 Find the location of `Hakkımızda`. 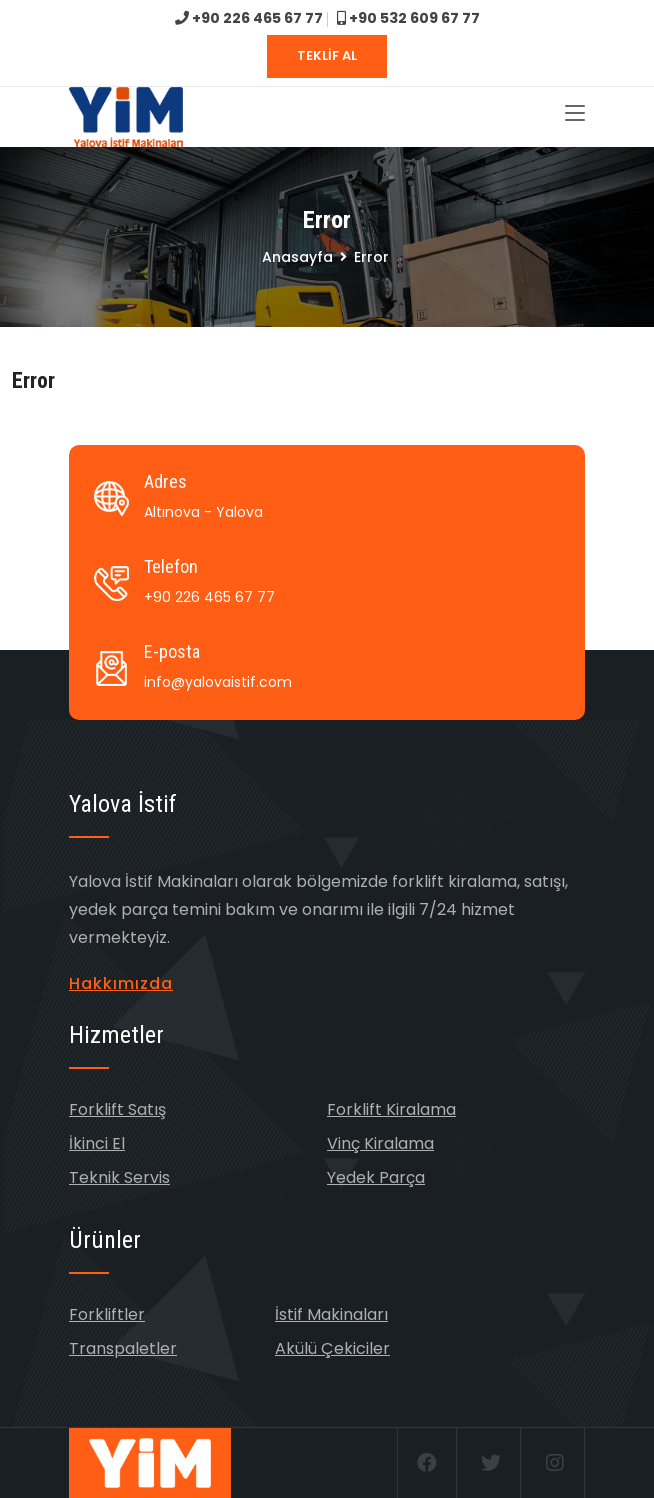

Hakkımızda is located at coordinates (121, 983).